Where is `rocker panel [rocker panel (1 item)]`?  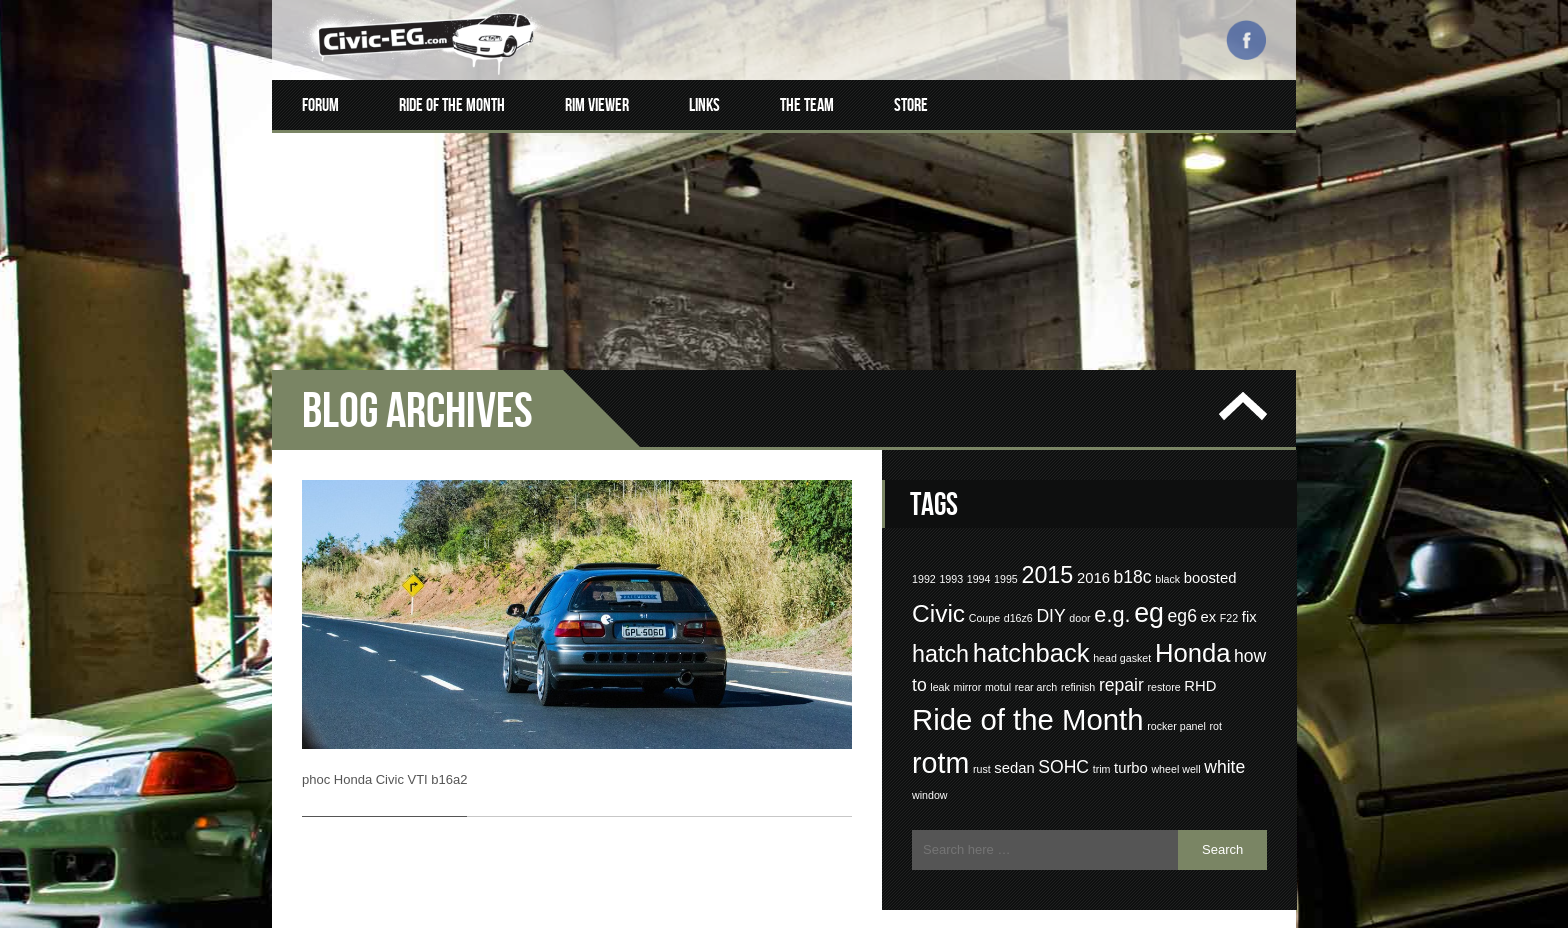
rocker panel [rocker panel (1 item)] is located at coordinates (1176, 699).